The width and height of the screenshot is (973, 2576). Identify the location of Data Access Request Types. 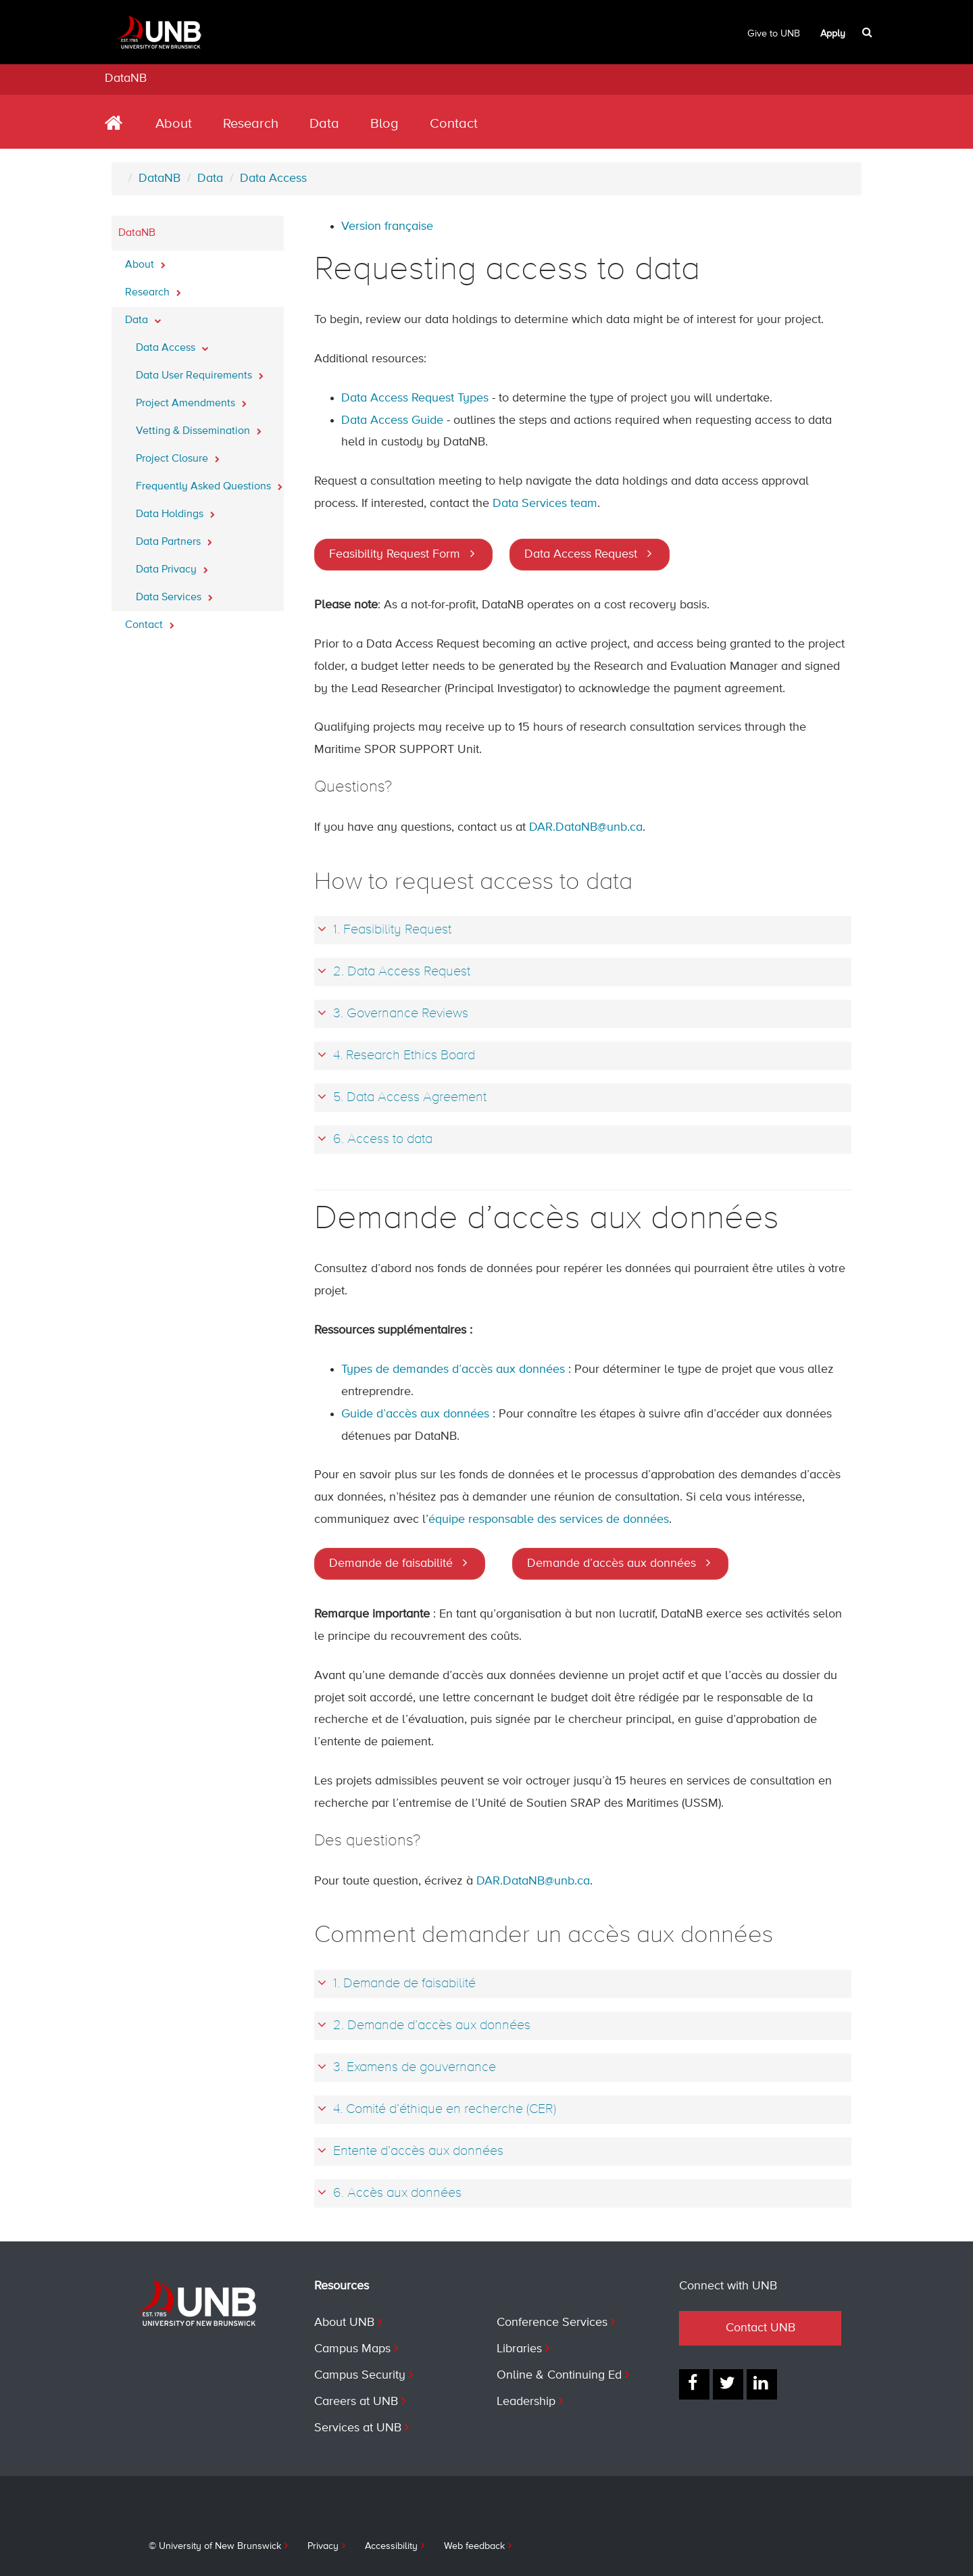
(415, 398).